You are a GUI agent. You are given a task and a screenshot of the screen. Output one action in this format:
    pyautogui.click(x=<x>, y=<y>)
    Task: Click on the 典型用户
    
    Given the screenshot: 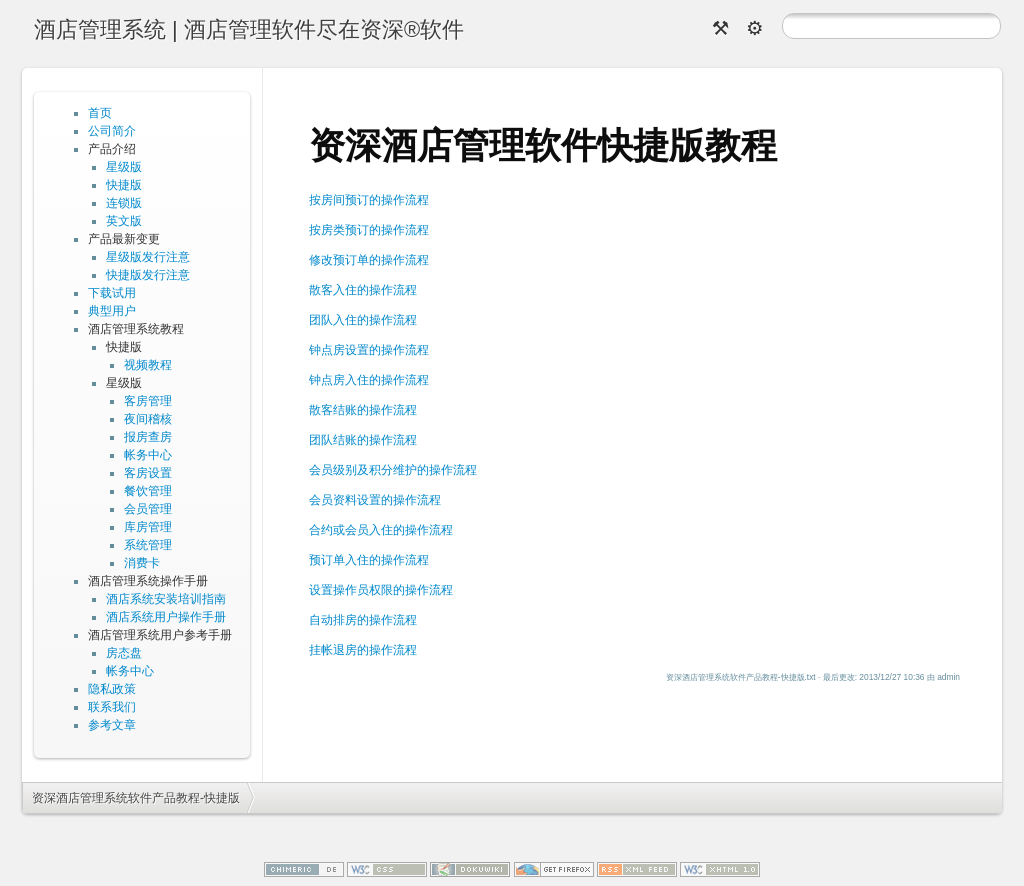 What is the action you would take?
    pyautogui.click(x=112, y=311)
    